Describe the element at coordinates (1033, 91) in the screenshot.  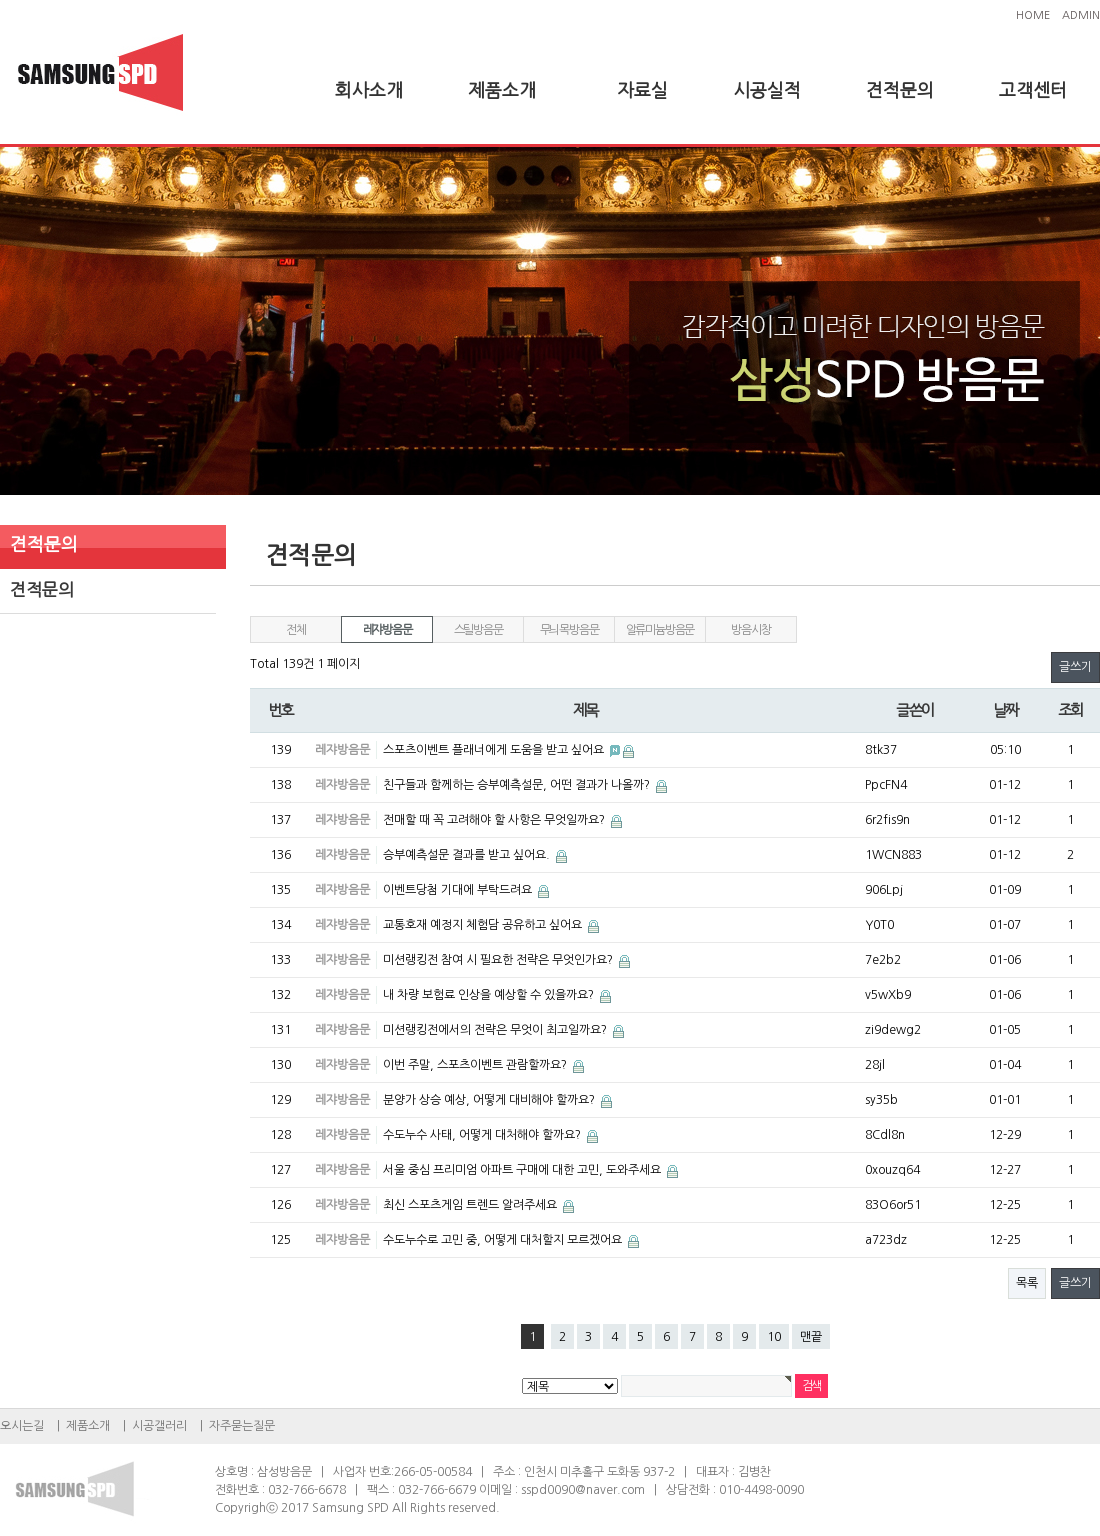
I see `고객센터` at that location.